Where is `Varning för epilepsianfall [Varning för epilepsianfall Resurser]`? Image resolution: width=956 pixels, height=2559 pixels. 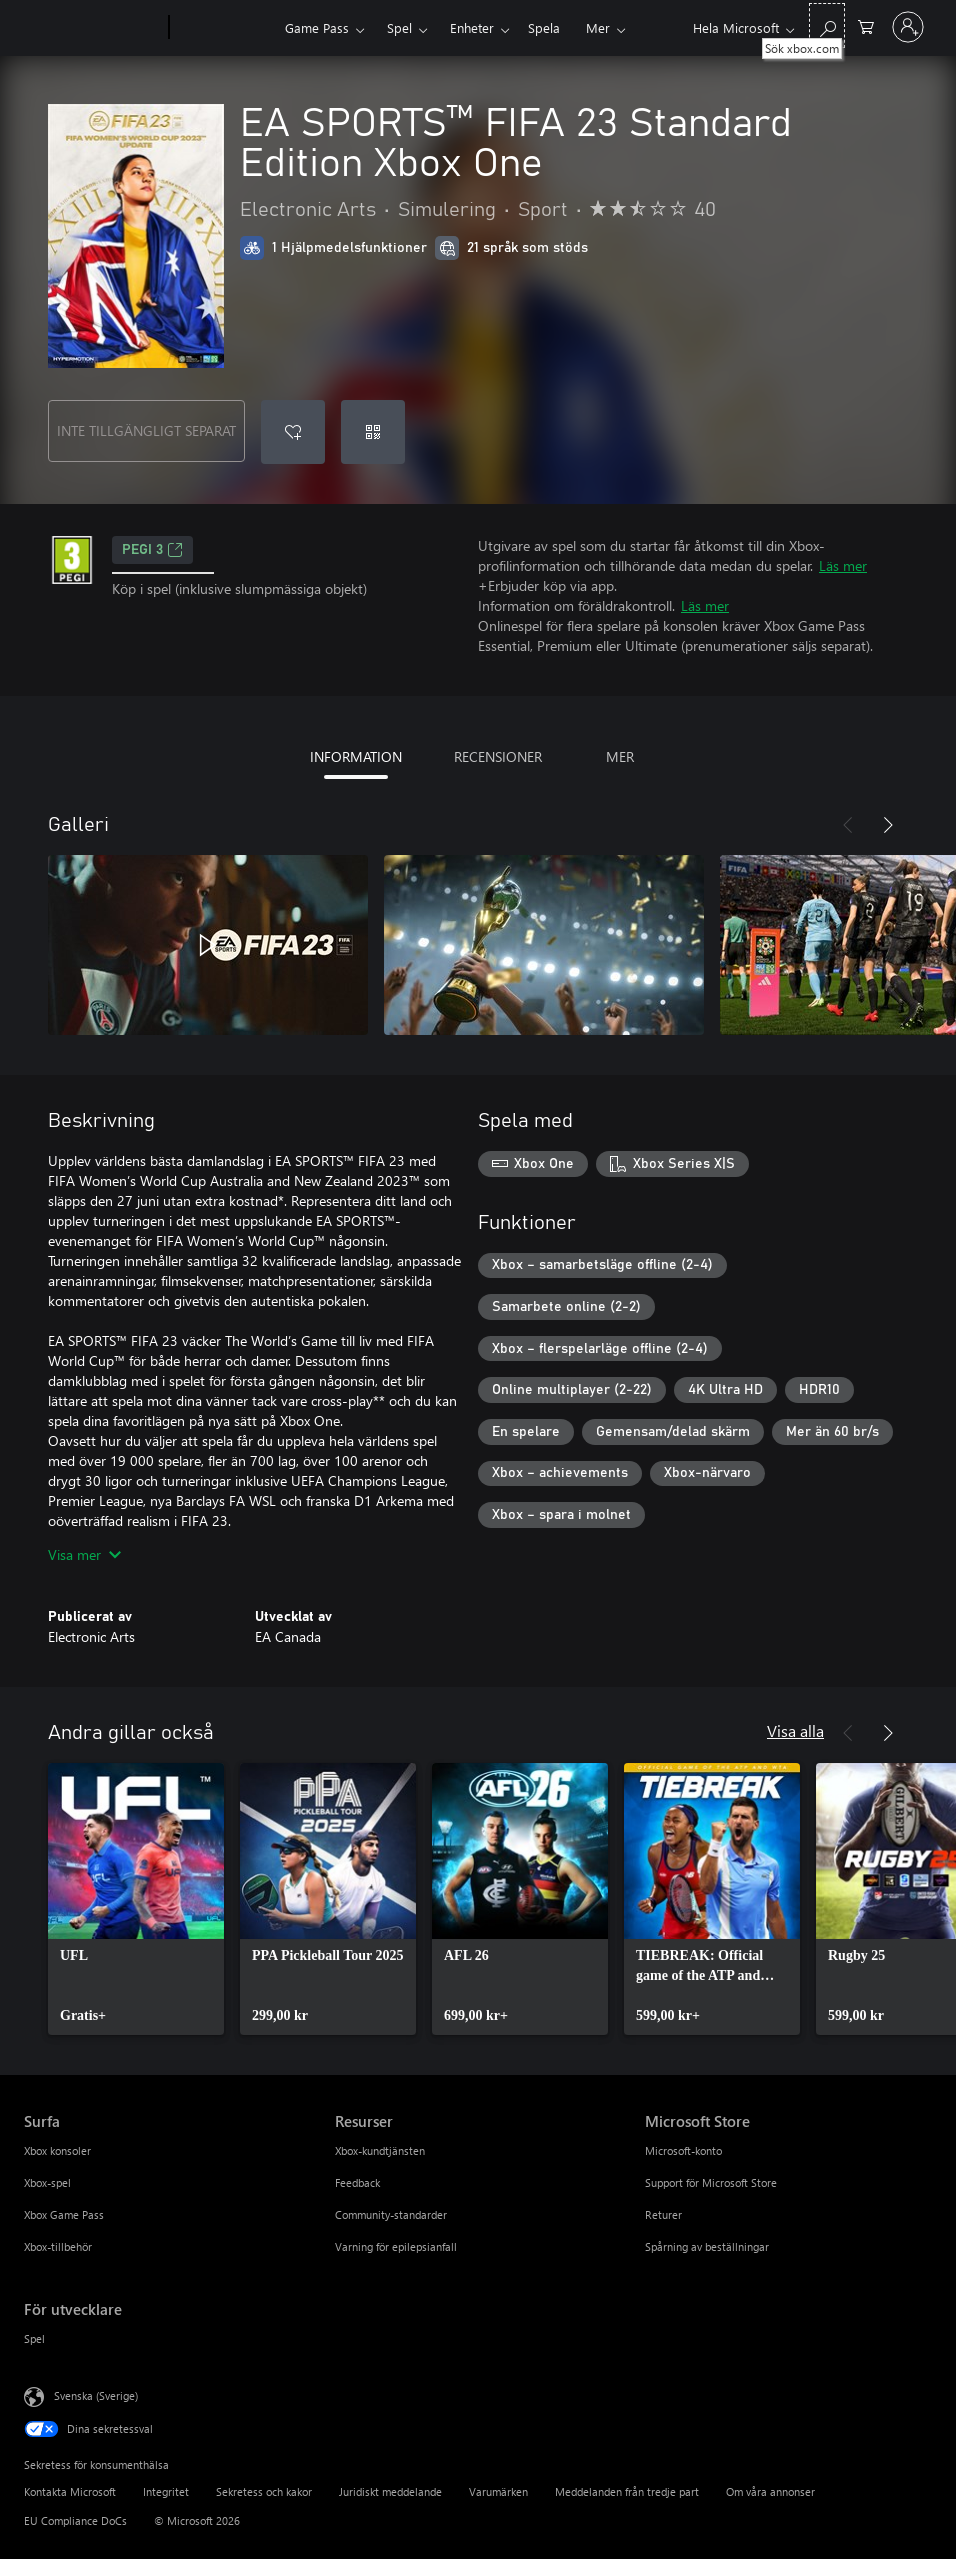 Varning för epilepsianfall [Varning för epilepsianfall Resurser] is located at coordinates (396, 2246).